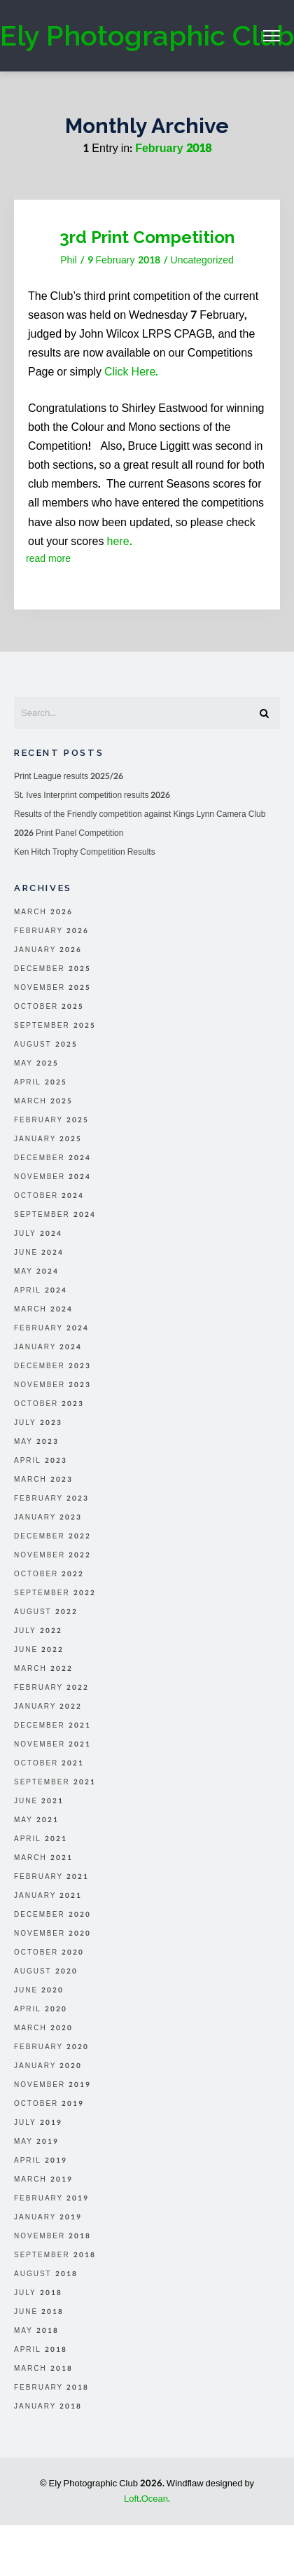 This screenshot has height=2576, width=294. I want to click on September 2022, so click(55, 1593).